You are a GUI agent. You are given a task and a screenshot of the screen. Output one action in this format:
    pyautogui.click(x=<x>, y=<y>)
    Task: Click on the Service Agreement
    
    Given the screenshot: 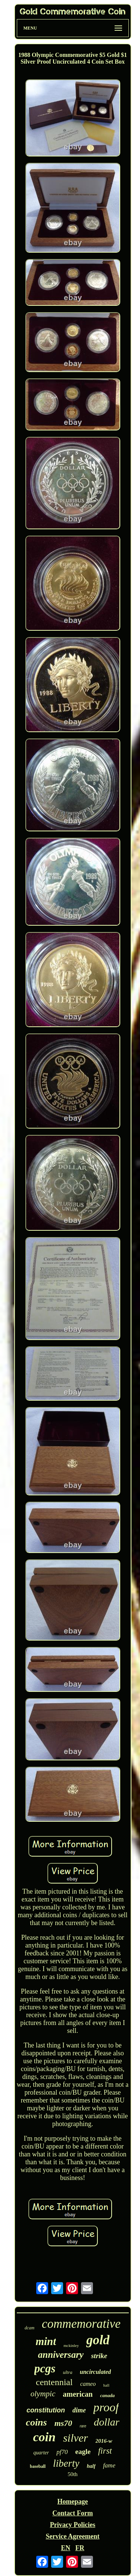 What is the action you would take?
    pyautogui.click(x=72, y=2536)
    